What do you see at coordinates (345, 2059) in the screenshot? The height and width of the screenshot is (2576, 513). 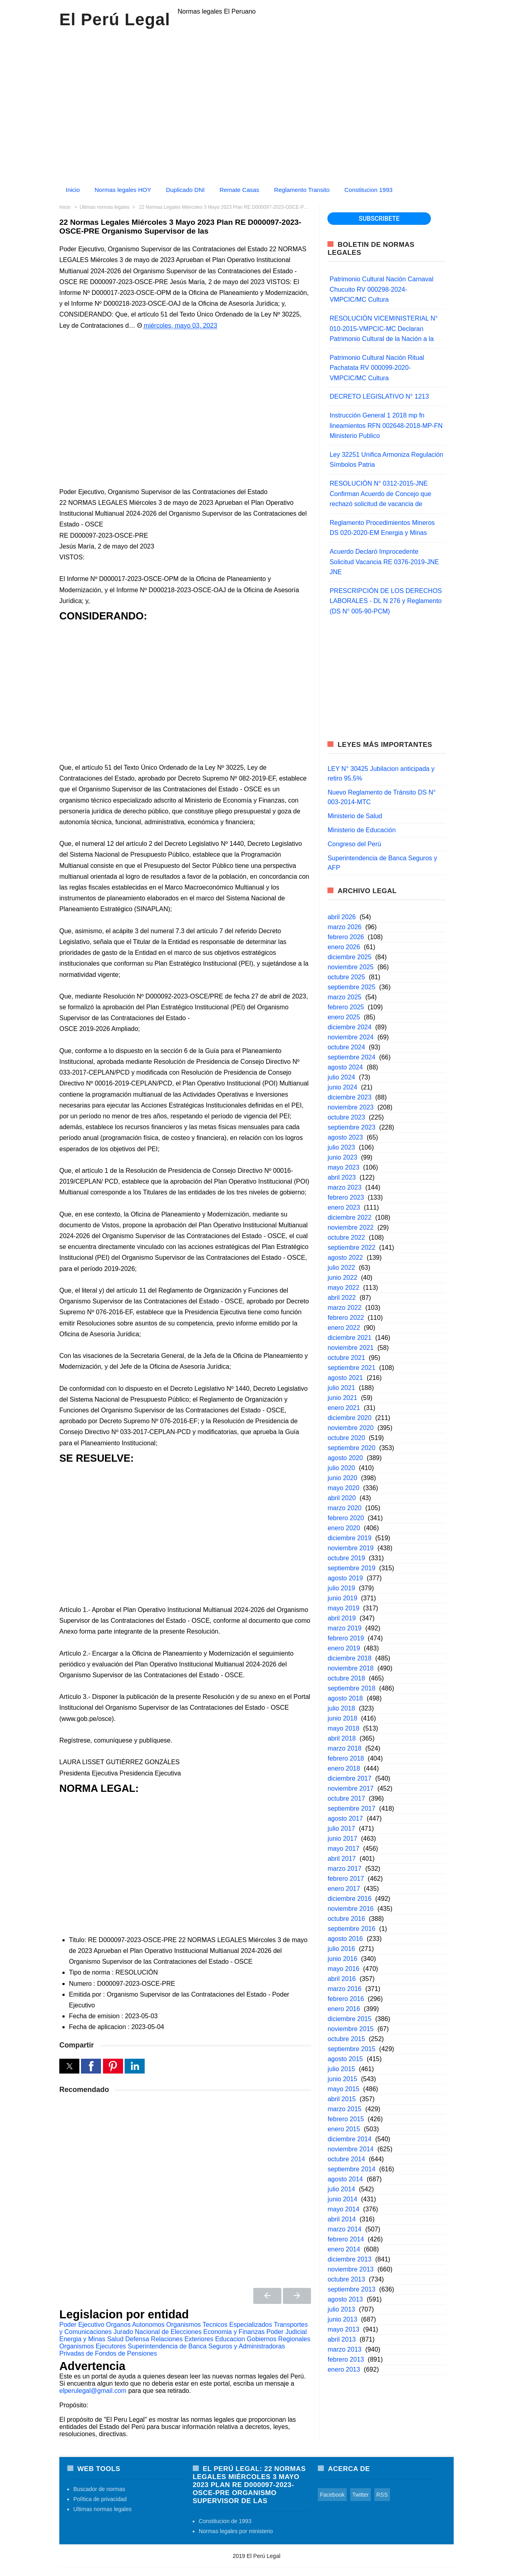 I see `agosto 2015` at bounding box center [345, 2059].